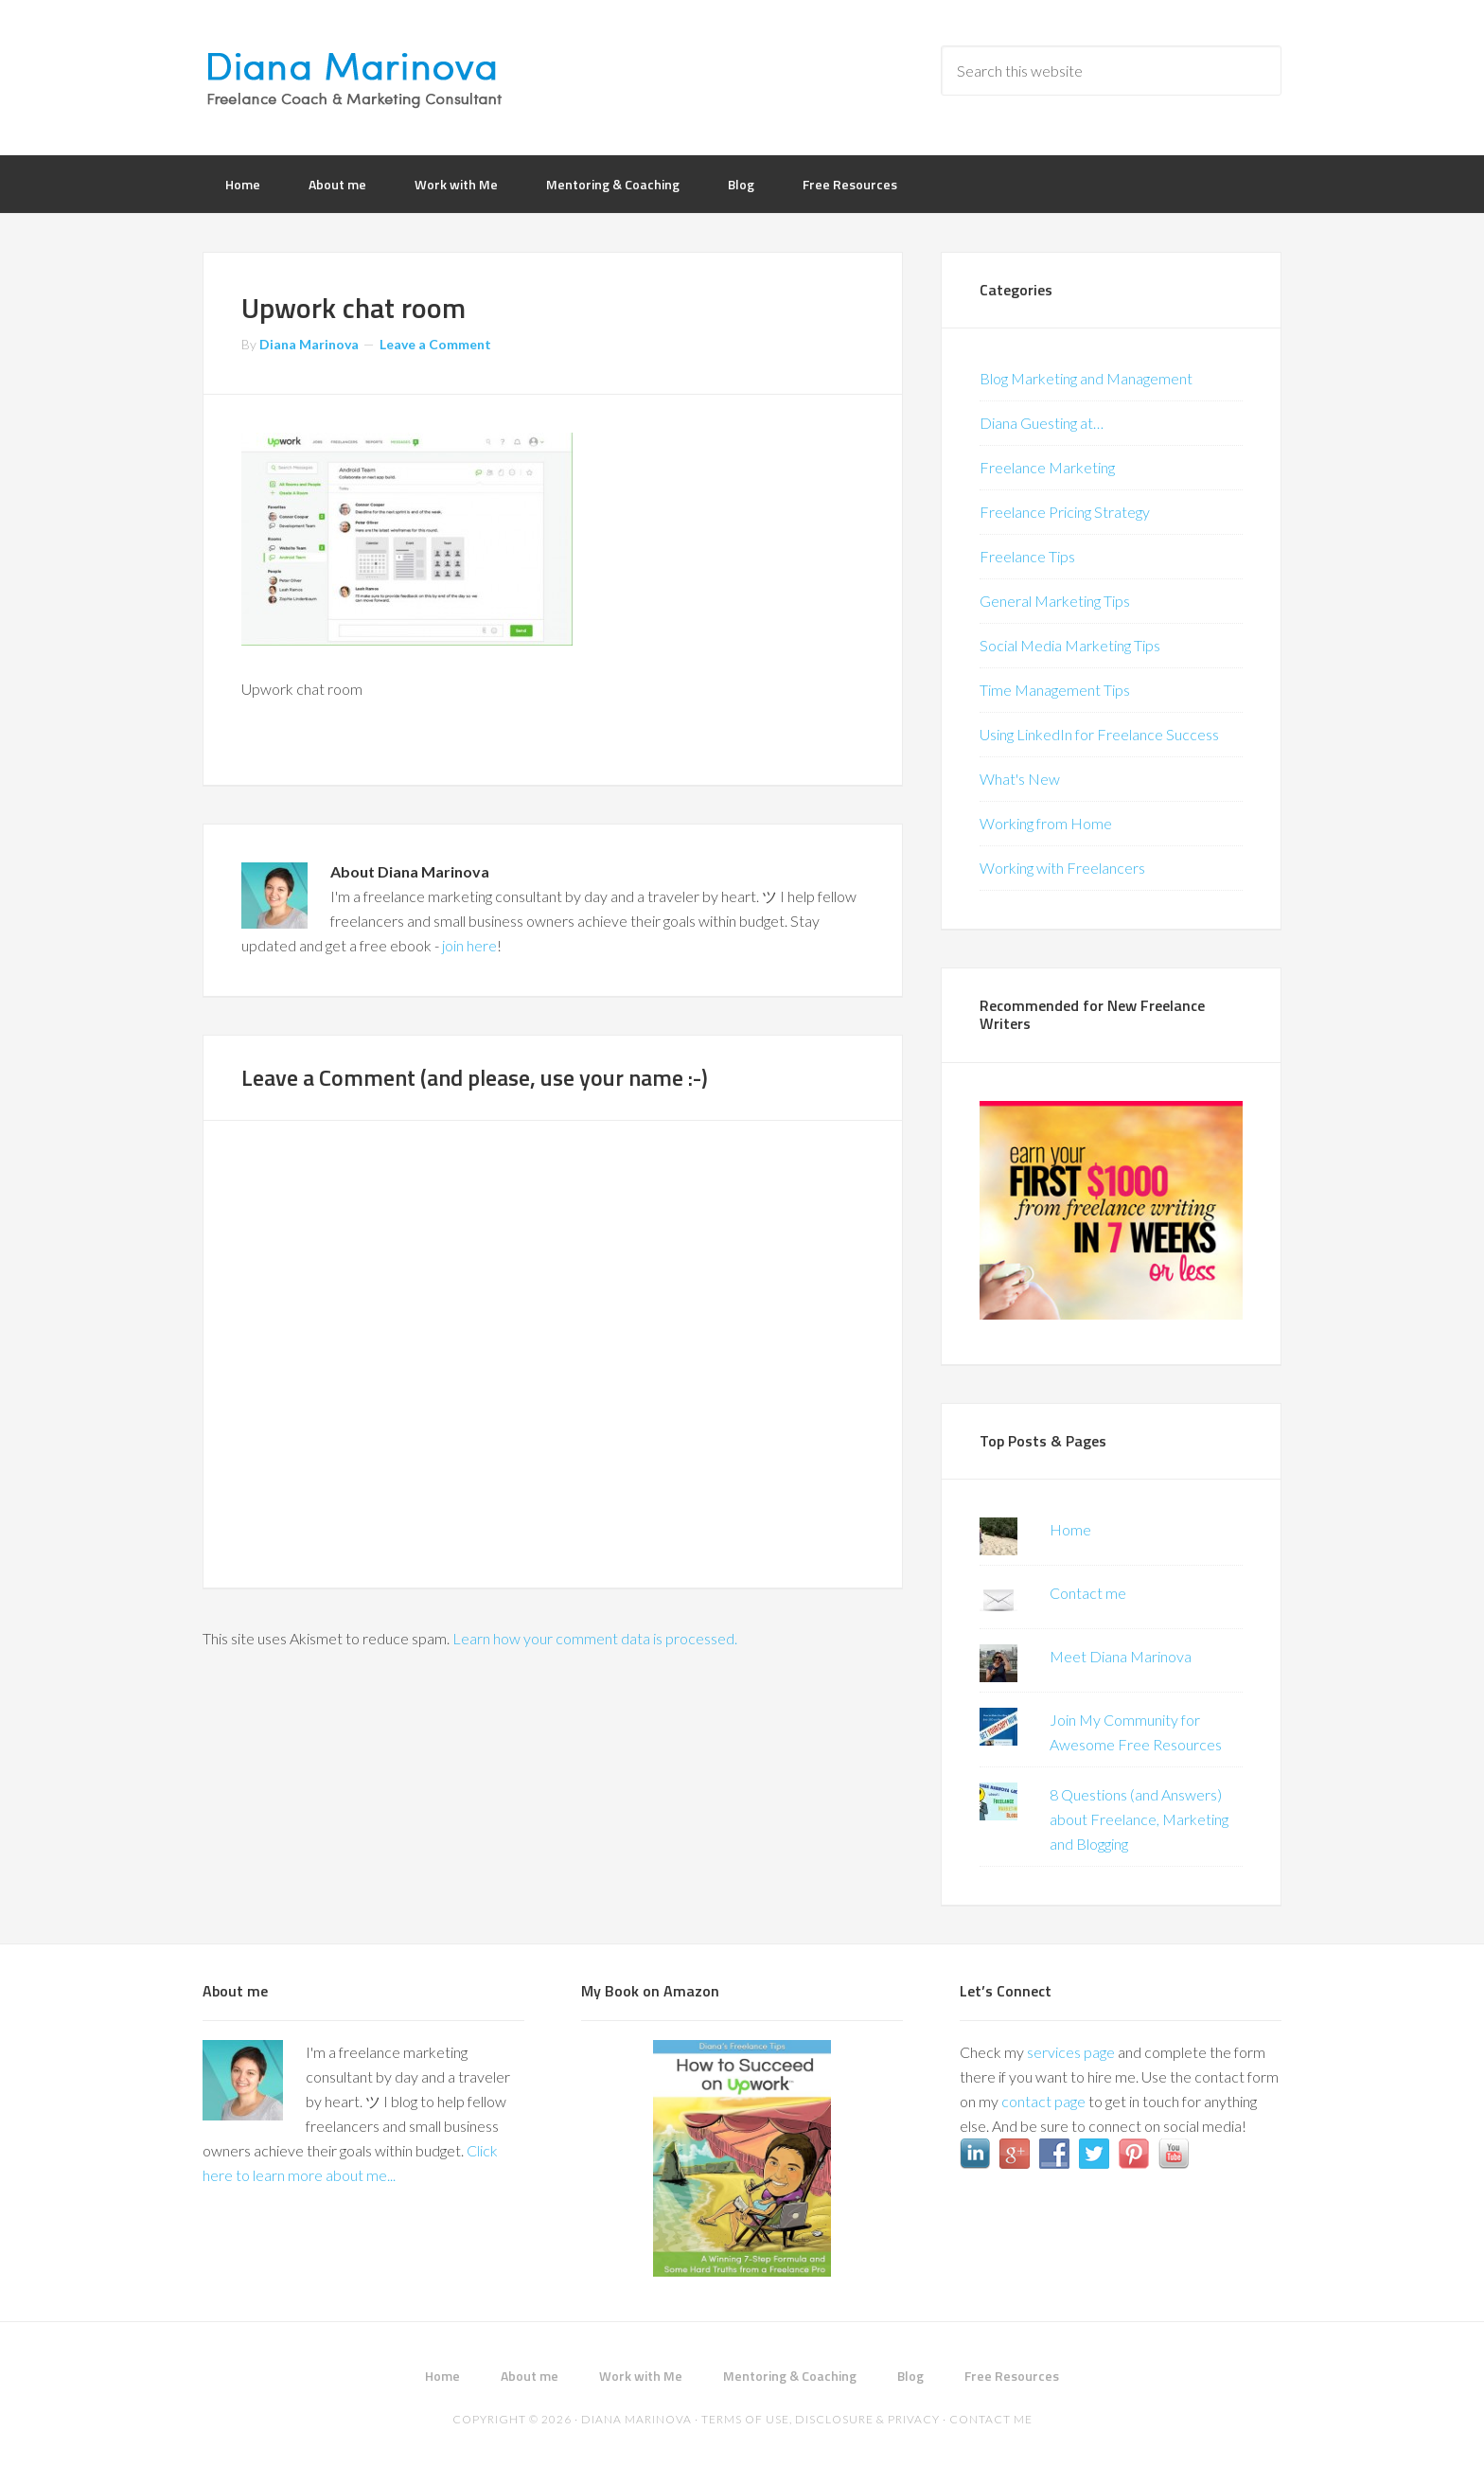  I want to click on Contact me, so click(1088, 1593).